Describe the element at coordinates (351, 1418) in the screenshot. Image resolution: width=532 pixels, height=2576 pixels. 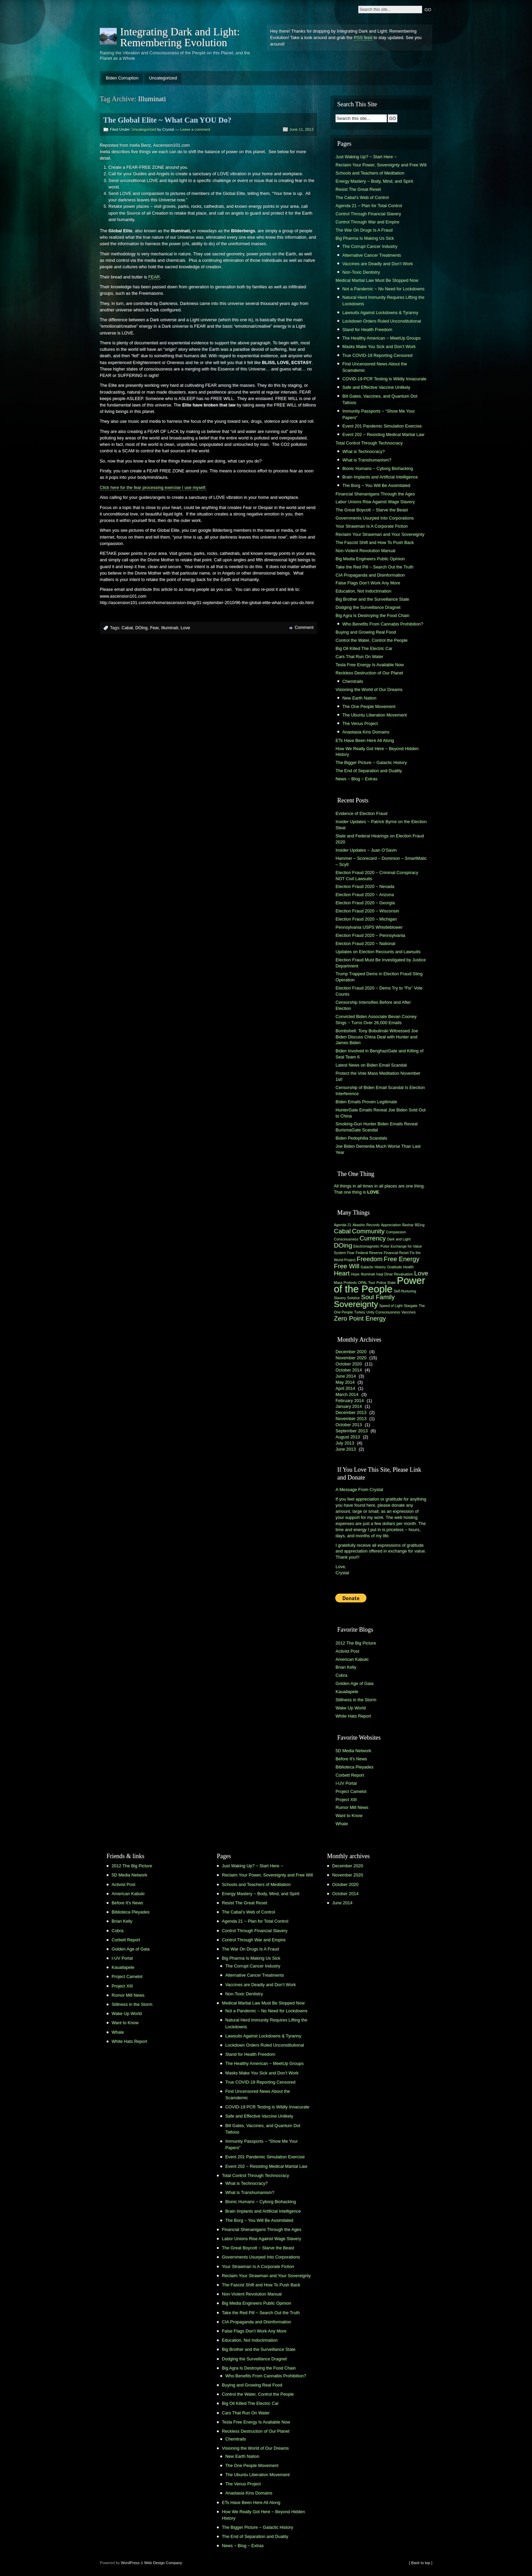
I see `November 2013` at that location.